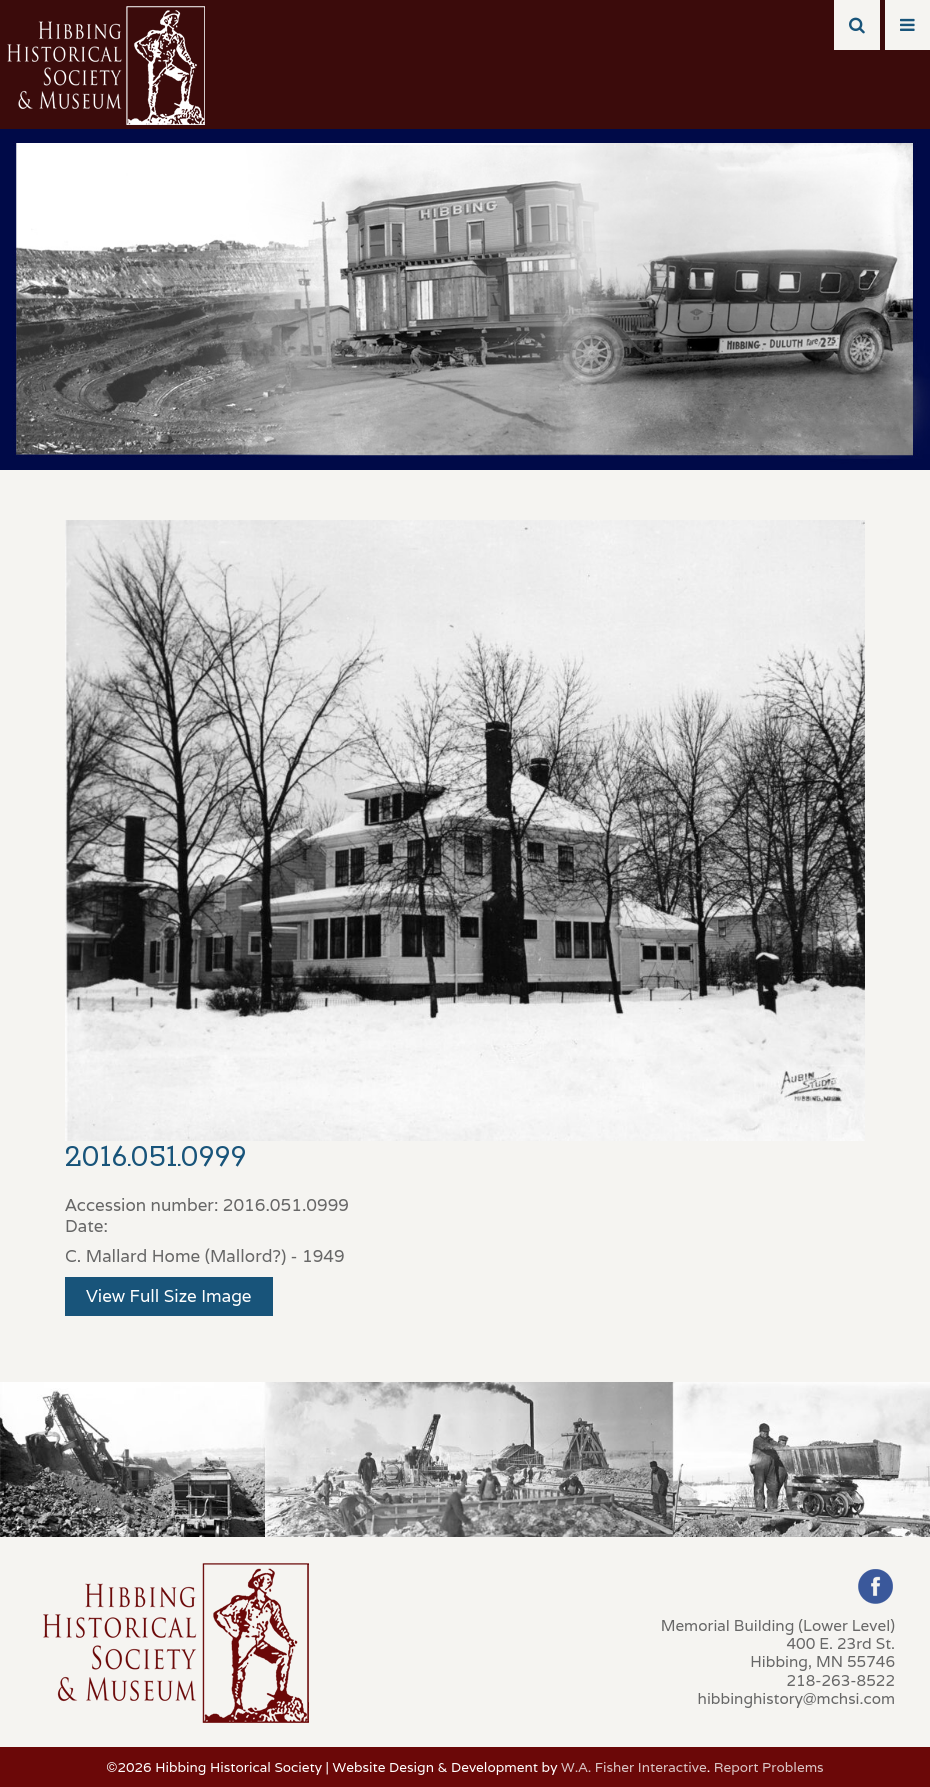  Describe the element at coordinates (796, 1698) in the screenshot. I see `hibbinghistory@mchsi.com` at that location.